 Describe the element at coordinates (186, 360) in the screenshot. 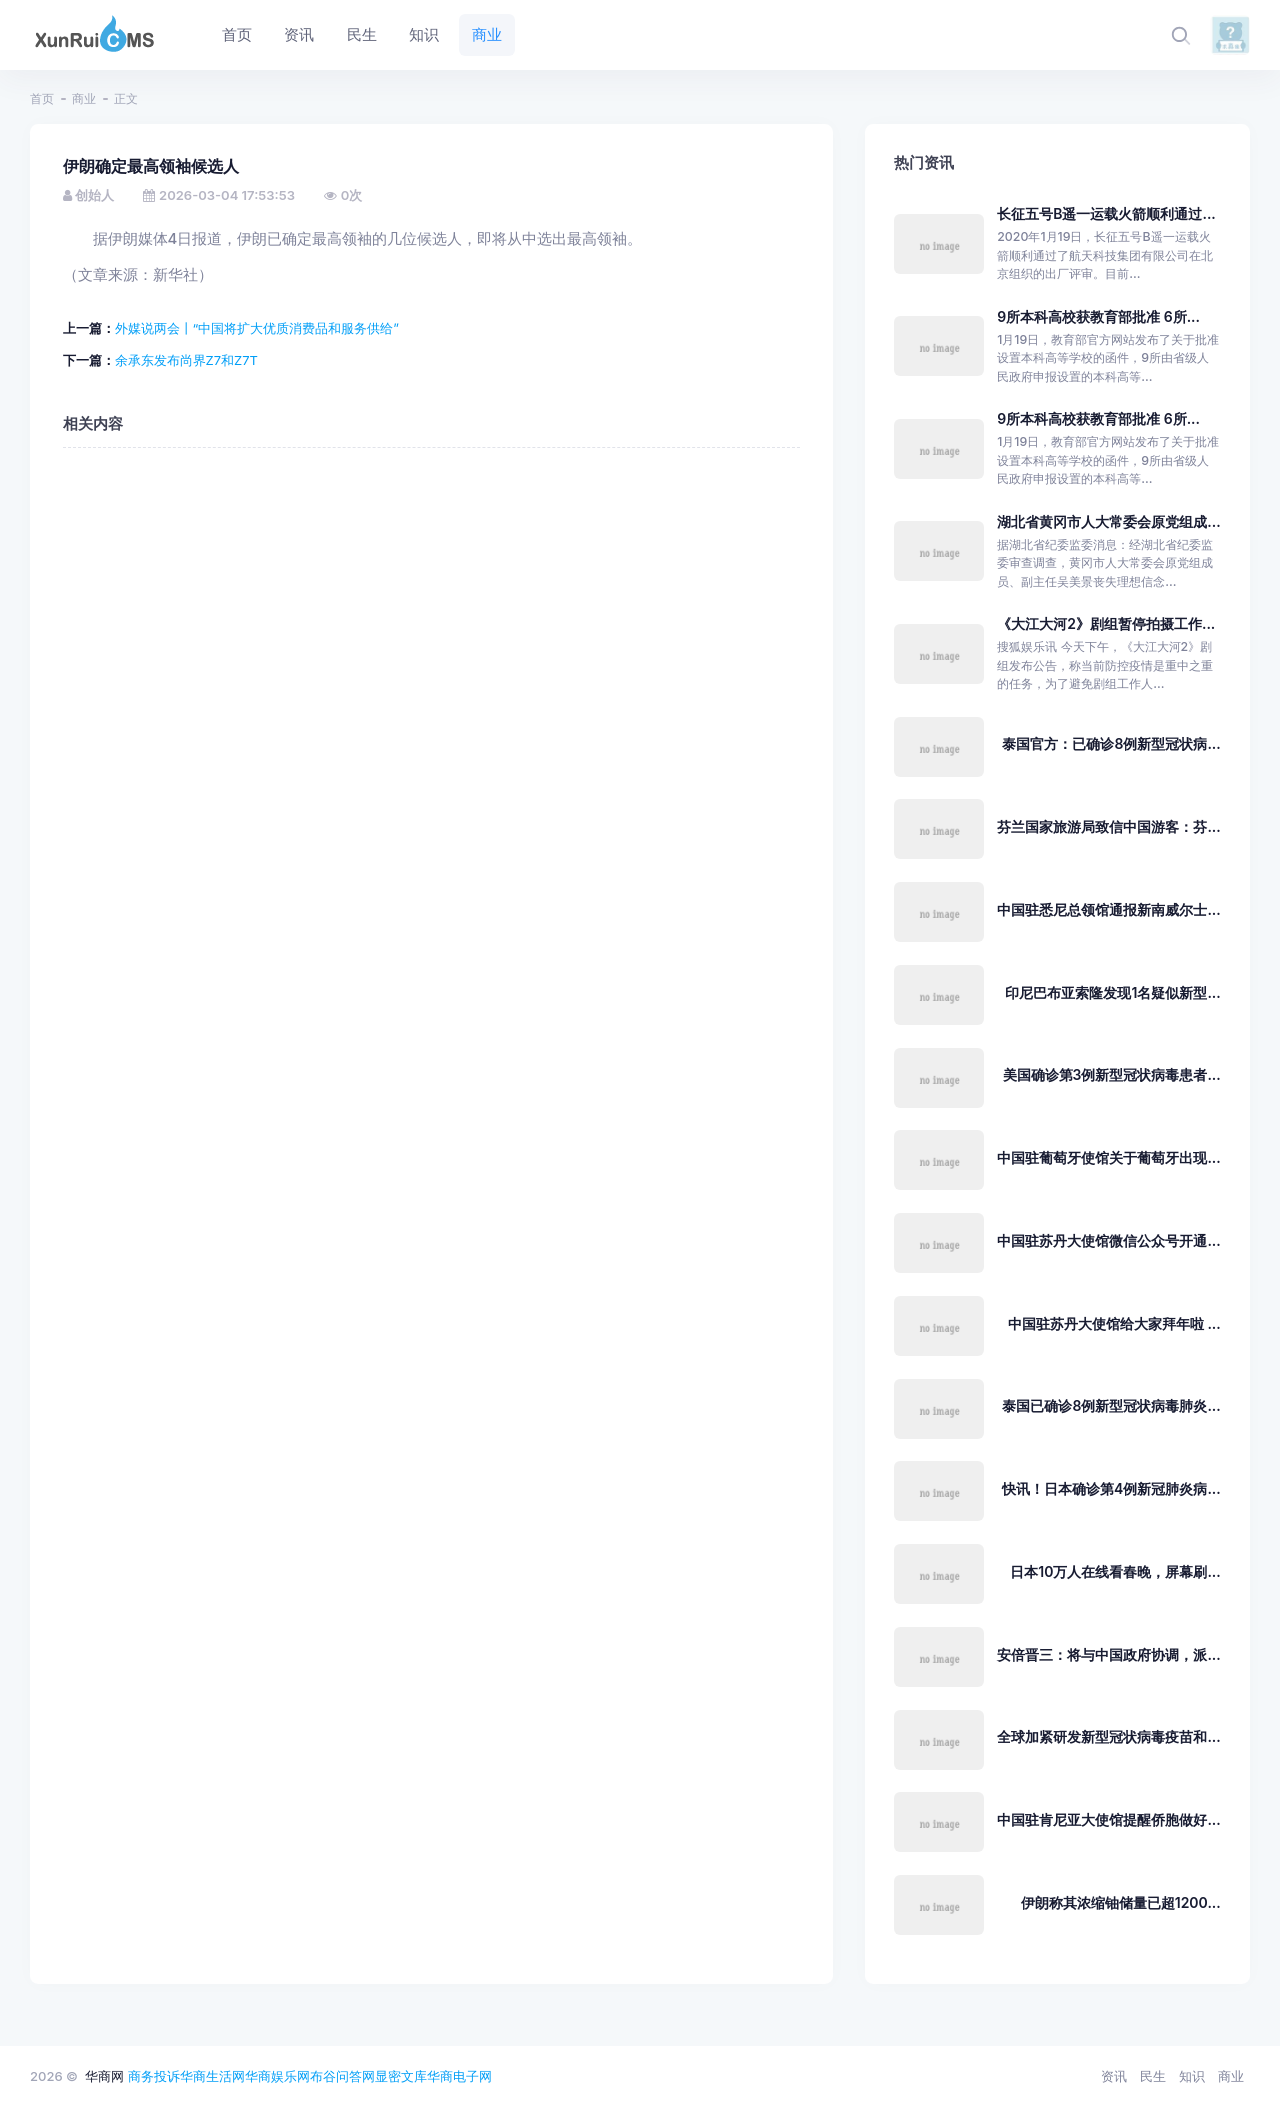

I see `余承东发布尚界Z7和Z7T` at that location.